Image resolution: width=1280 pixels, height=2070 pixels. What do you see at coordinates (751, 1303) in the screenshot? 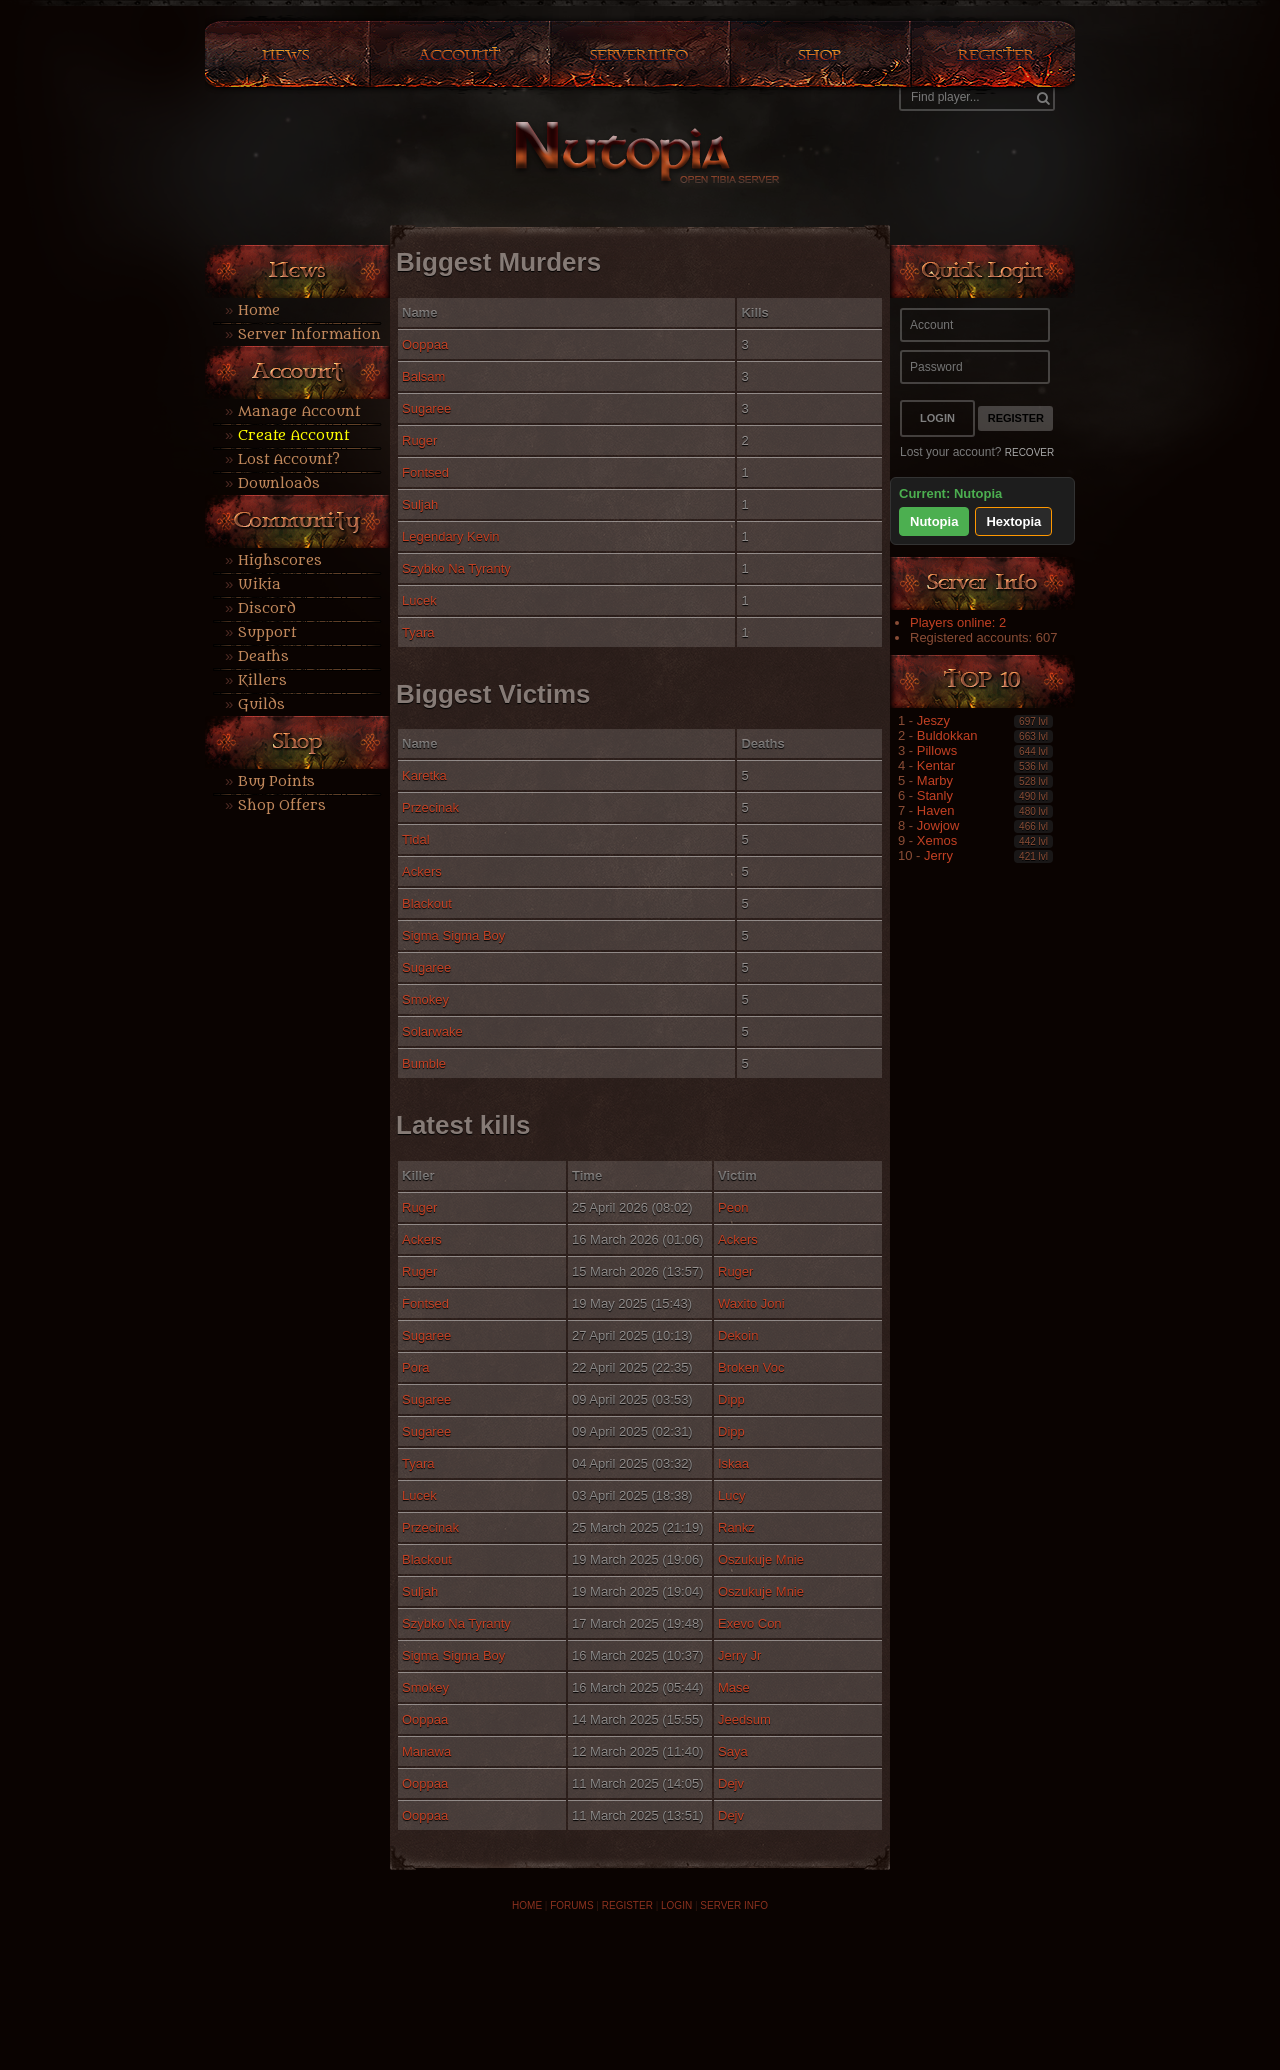
I see `Waxito Joni` at bounding box center [751, 1303].